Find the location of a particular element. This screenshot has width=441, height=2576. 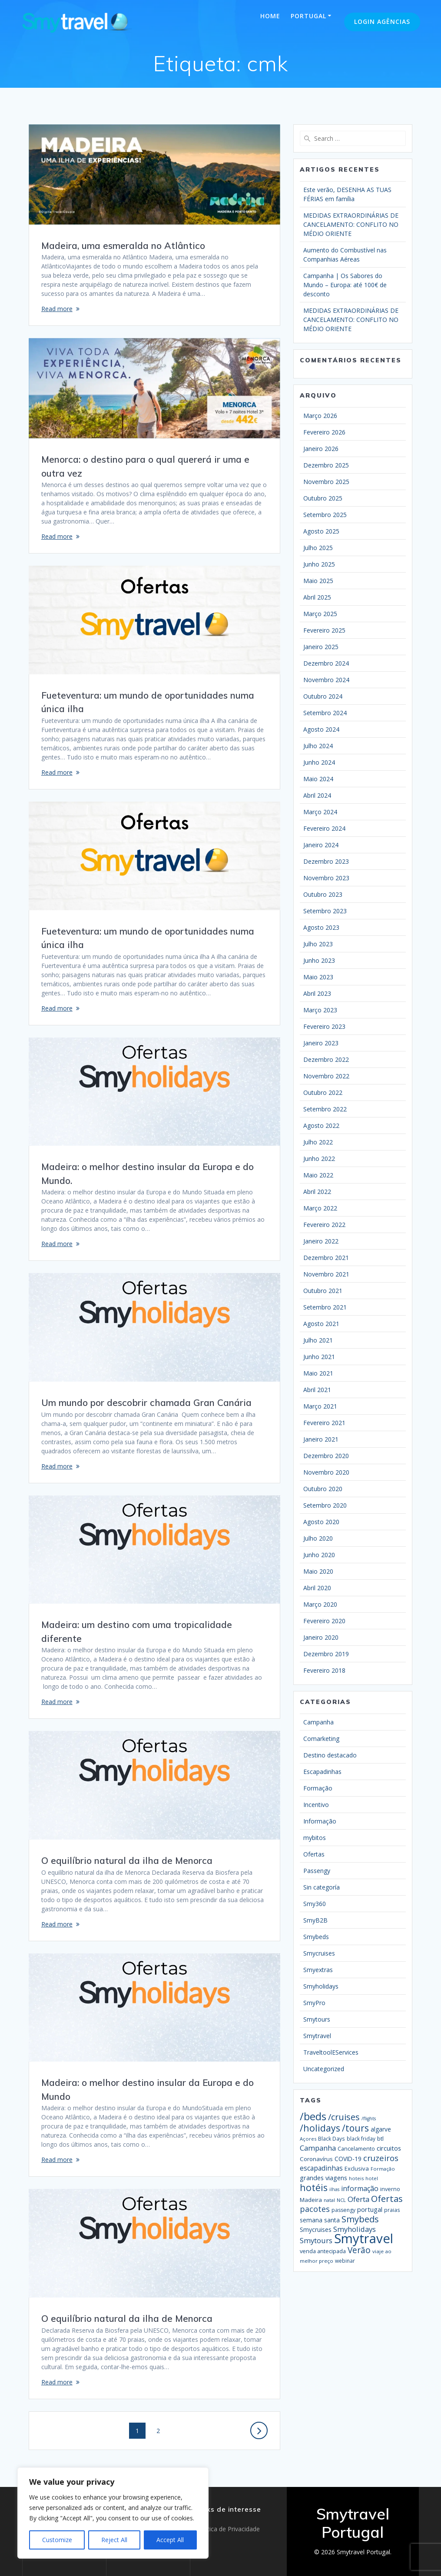

Black Days [Black Days (16 itens)] is located at coordinates (331, 2138).